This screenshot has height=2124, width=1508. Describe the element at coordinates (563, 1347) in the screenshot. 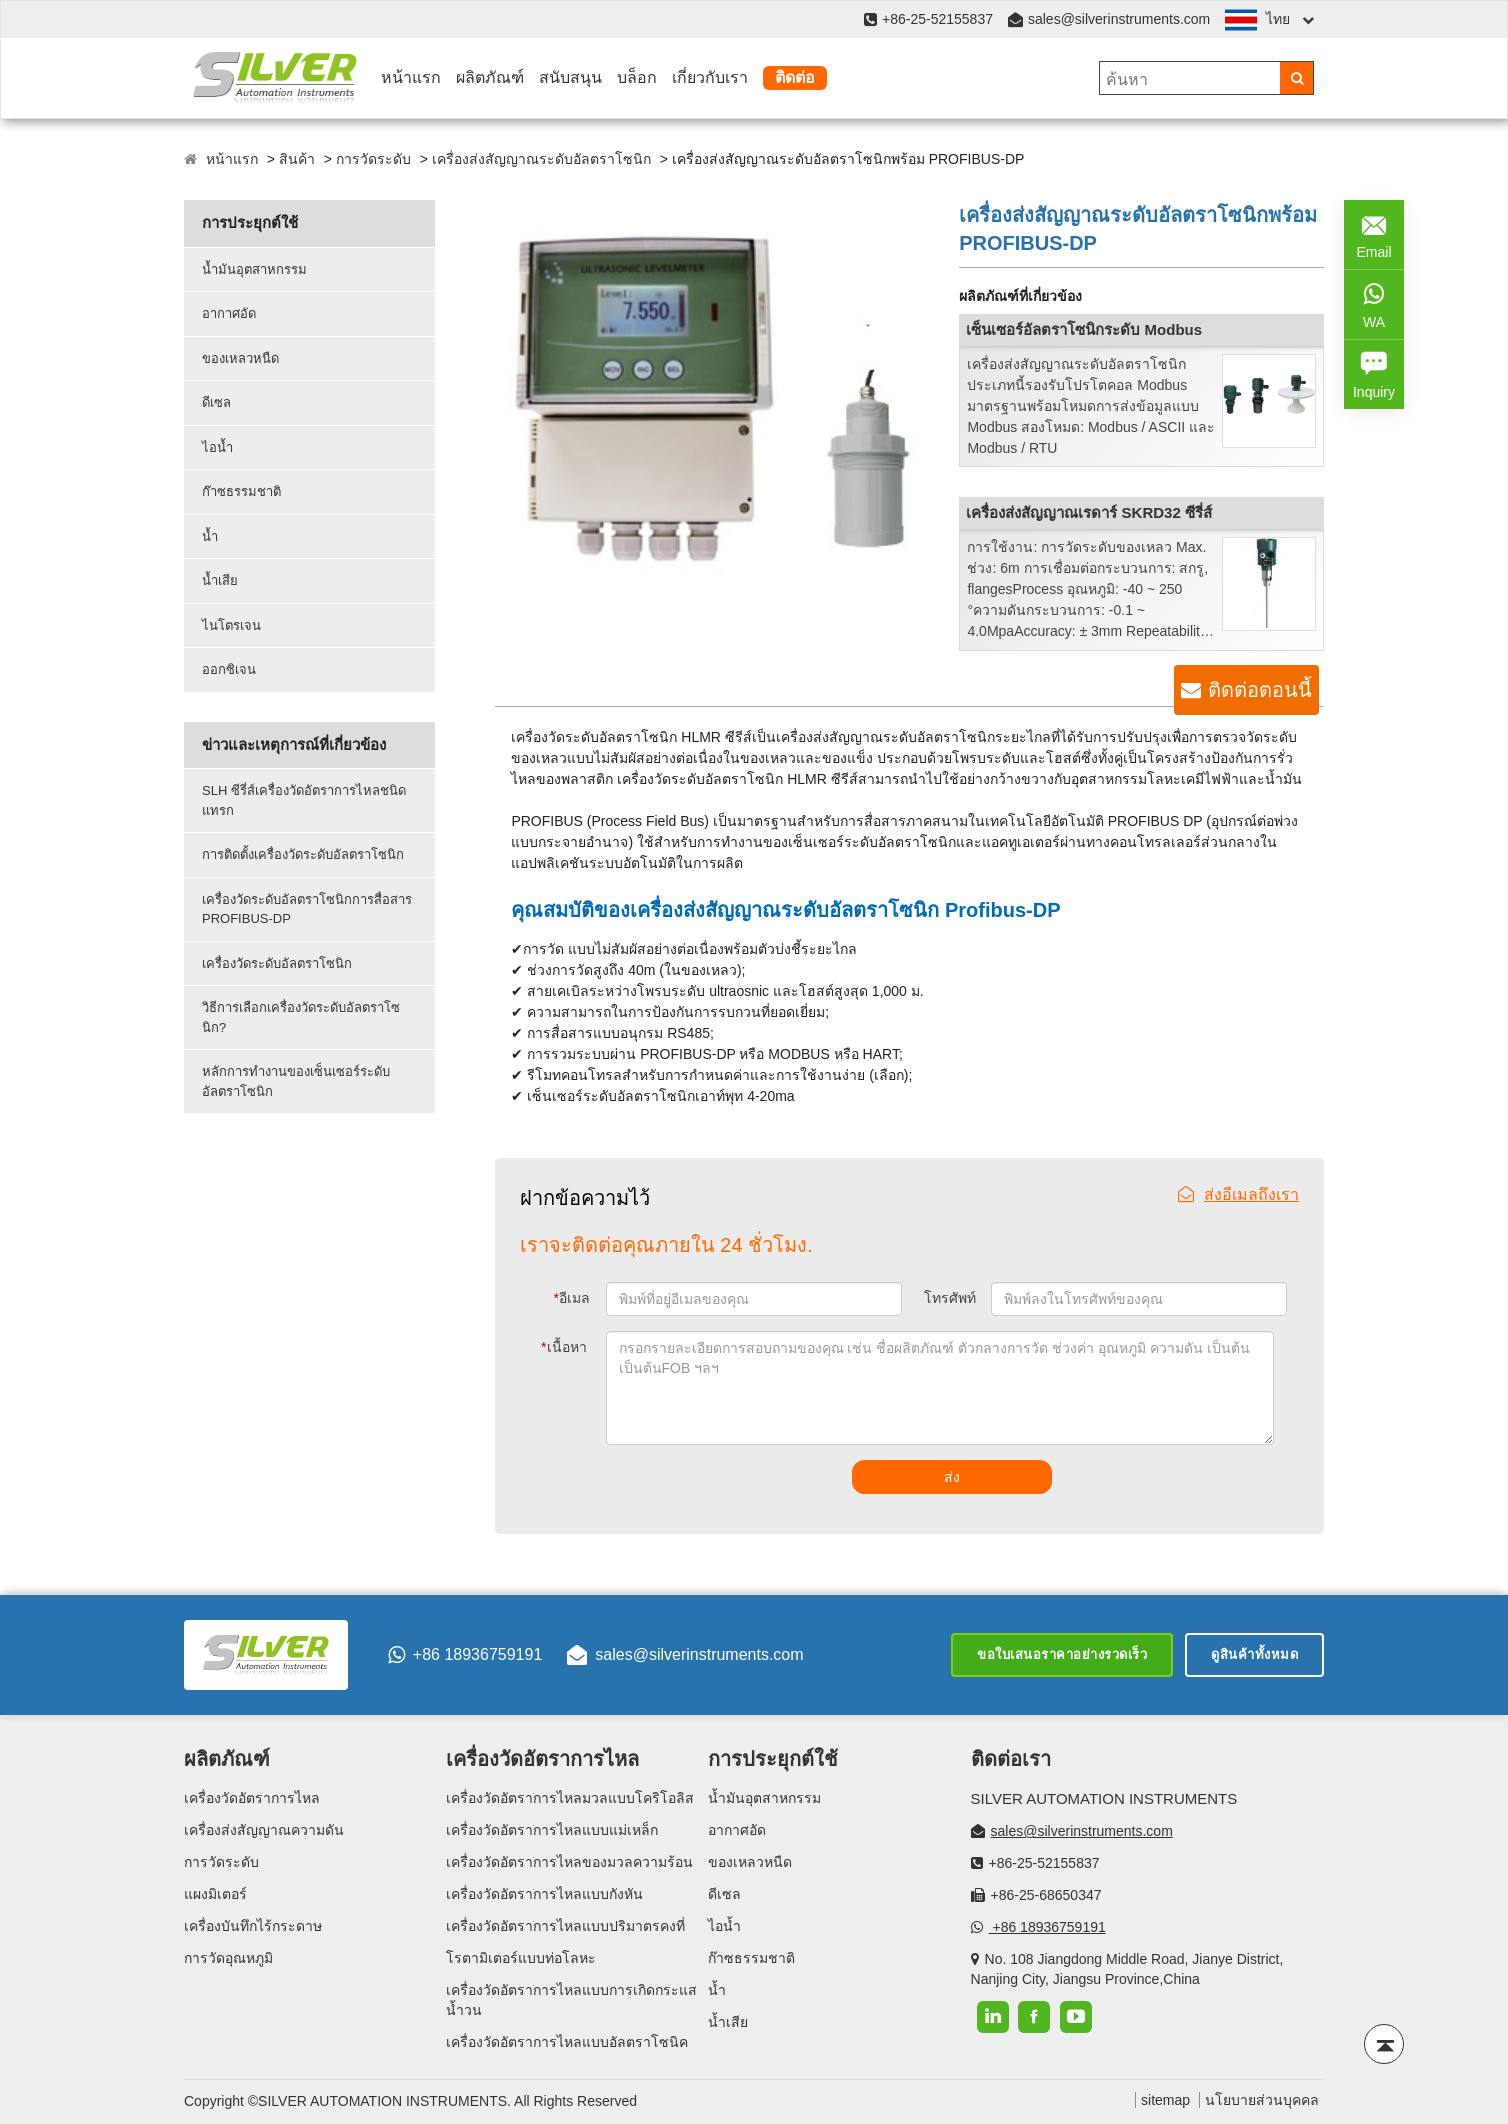

I see `เนื้อหา` at that location.